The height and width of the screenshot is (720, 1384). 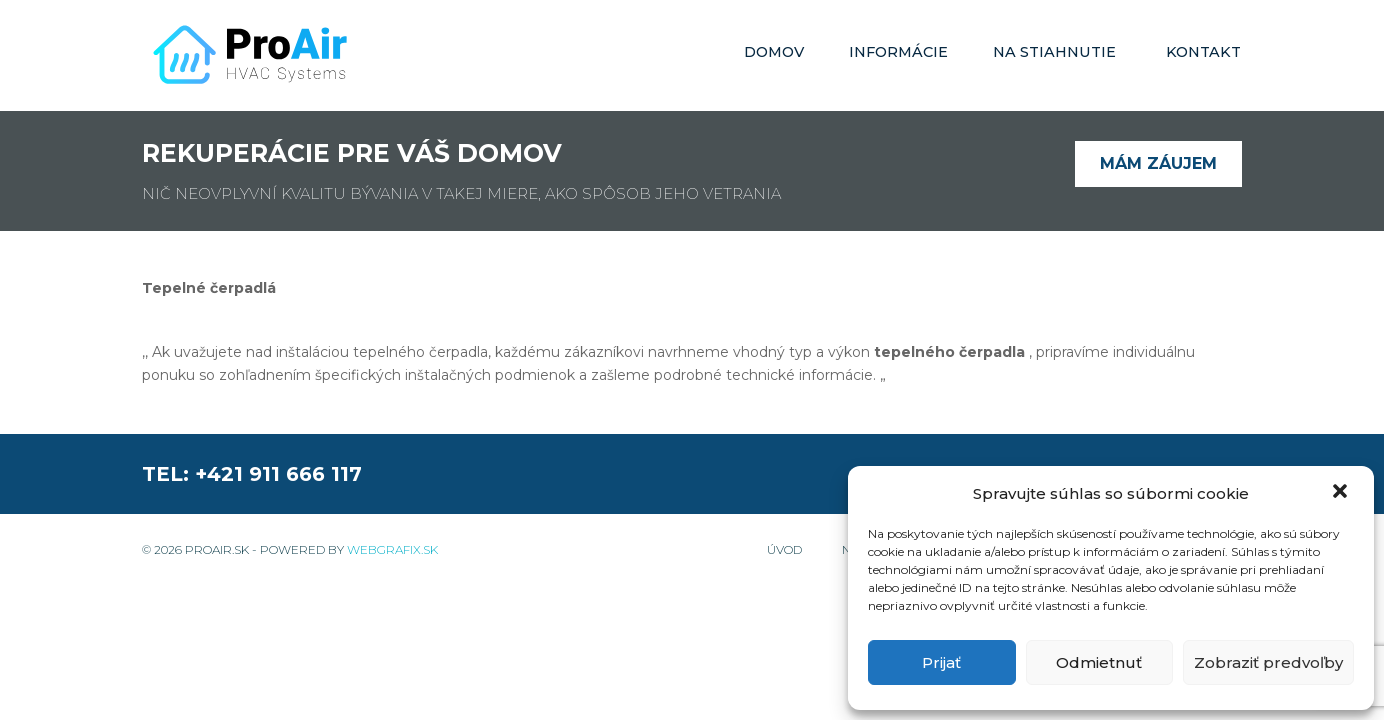 I want to click on Úvod, so click(x=784, y=549).